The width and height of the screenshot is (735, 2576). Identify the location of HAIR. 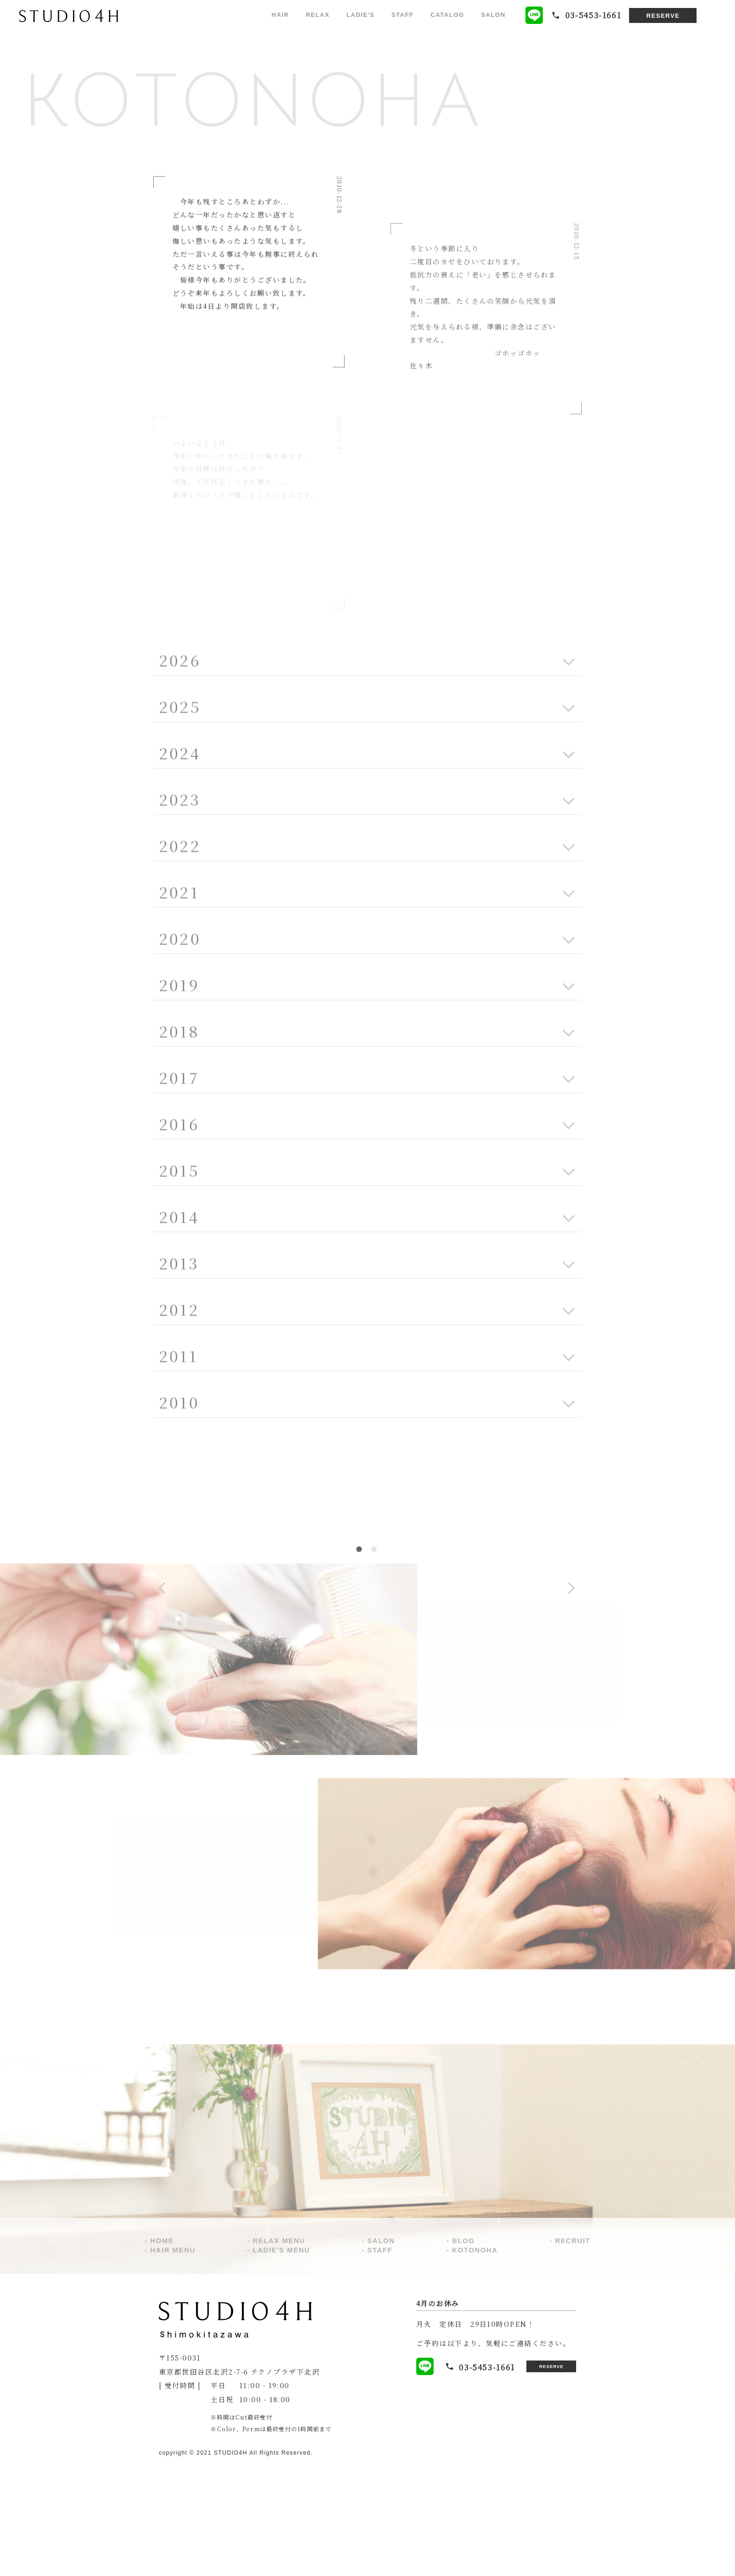
(280, 14).